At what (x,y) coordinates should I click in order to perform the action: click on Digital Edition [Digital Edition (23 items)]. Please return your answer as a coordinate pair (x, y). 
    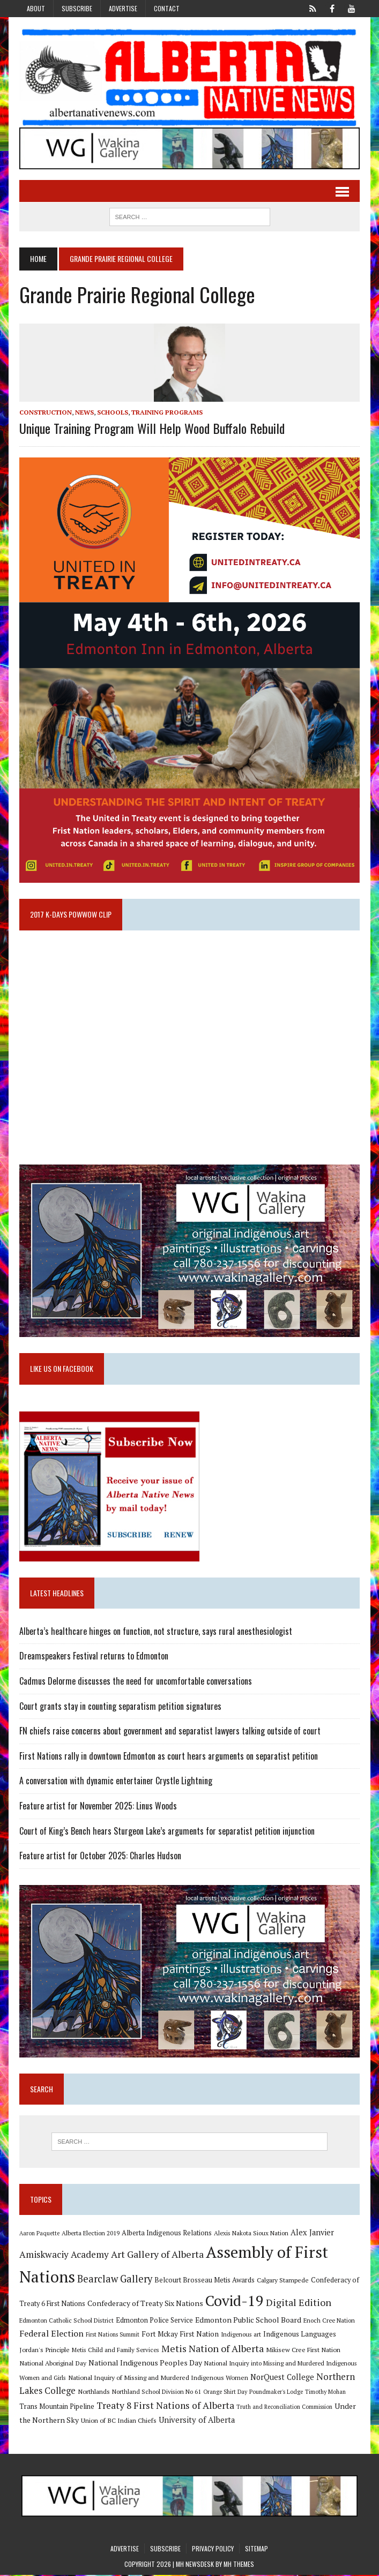
    Looking at the image, I should click on (298, 2303).